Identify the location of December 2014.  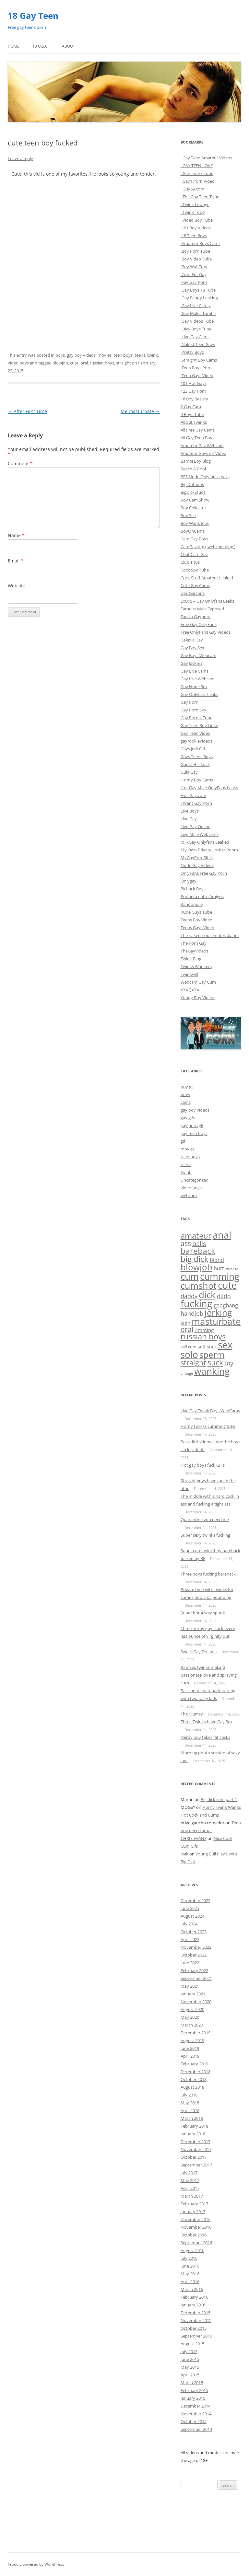
(195, 2406).